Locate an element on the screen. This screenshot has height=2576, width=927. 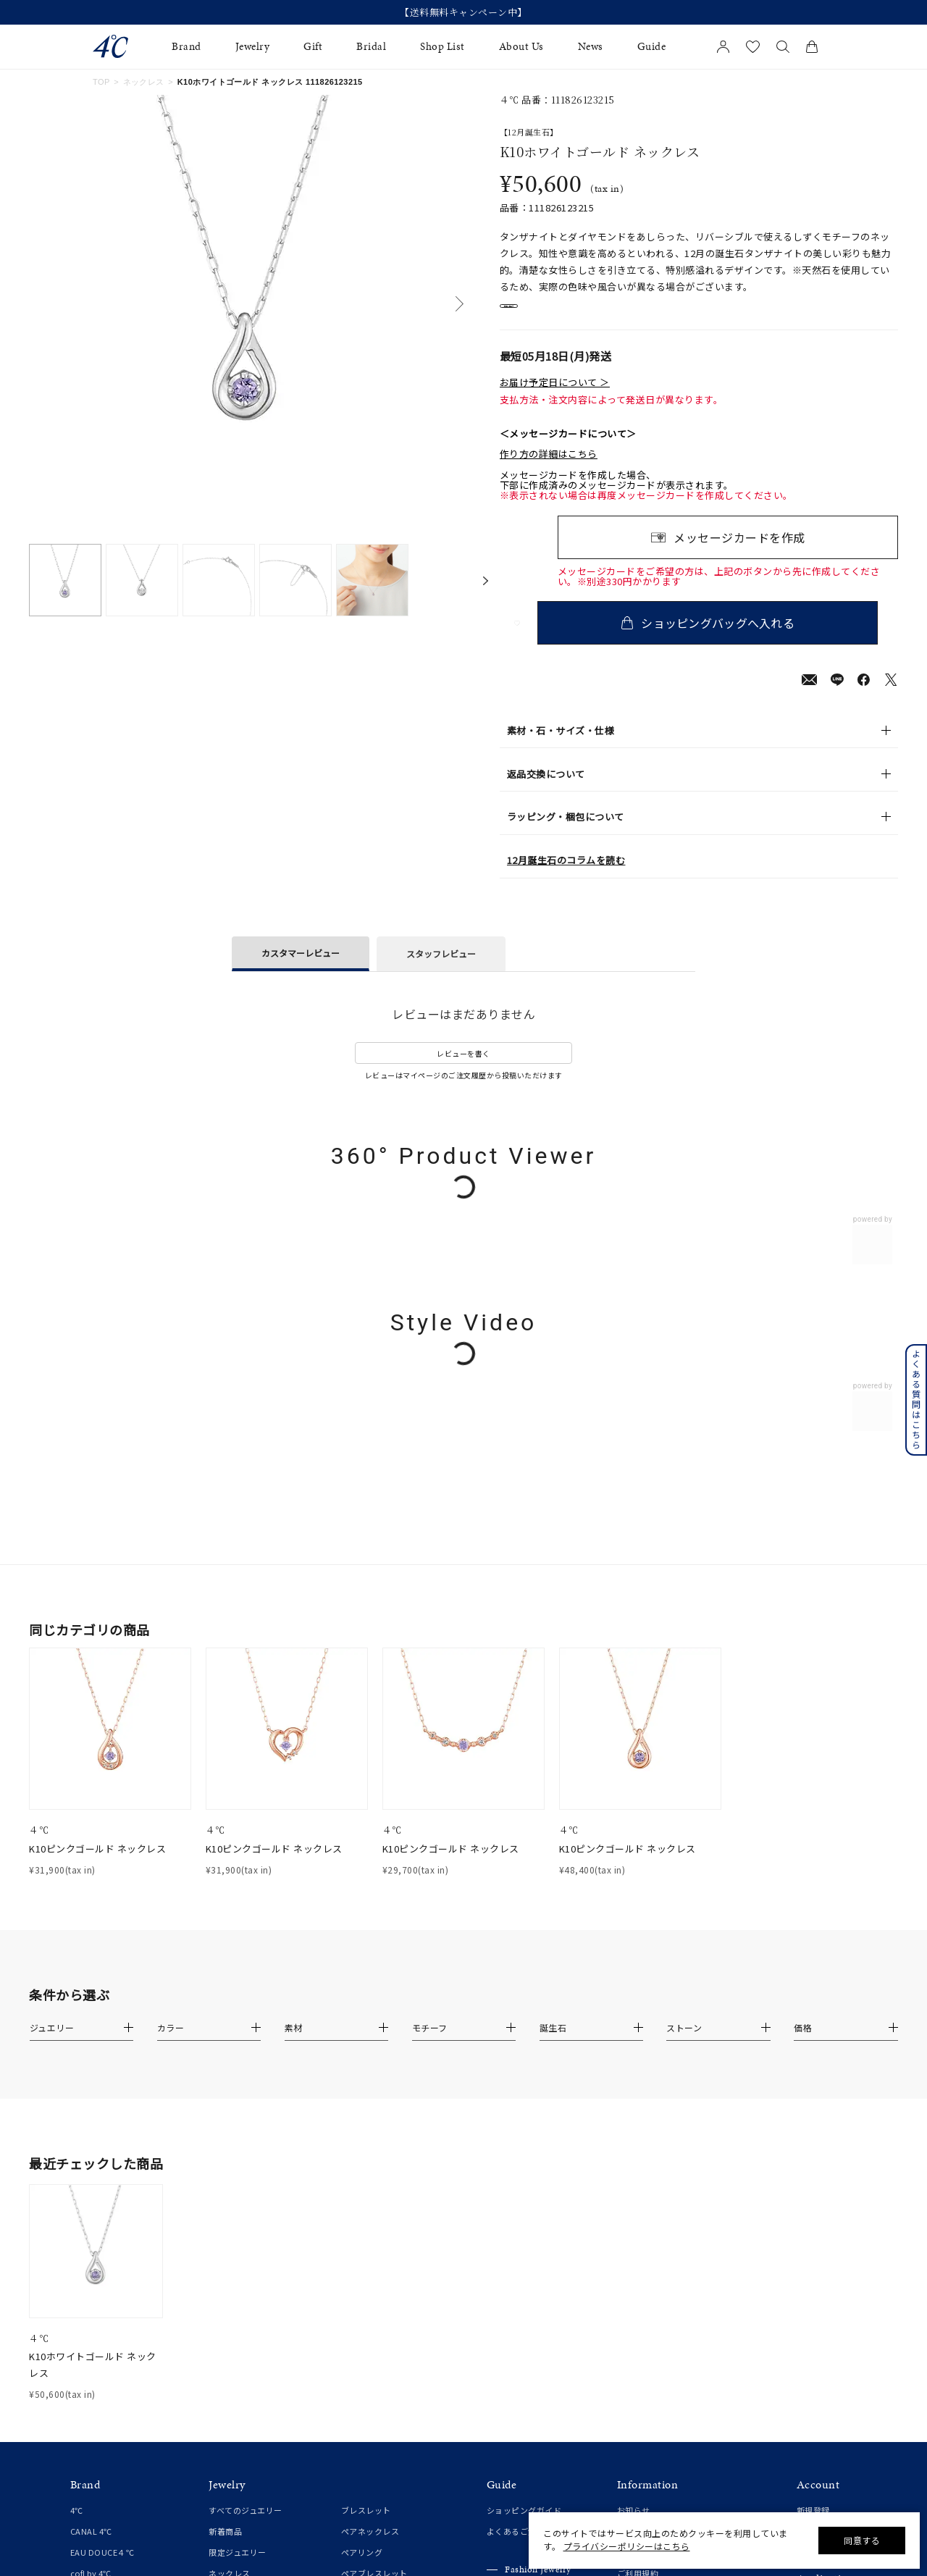
新規登録 is located at coordinates (813, 2155).